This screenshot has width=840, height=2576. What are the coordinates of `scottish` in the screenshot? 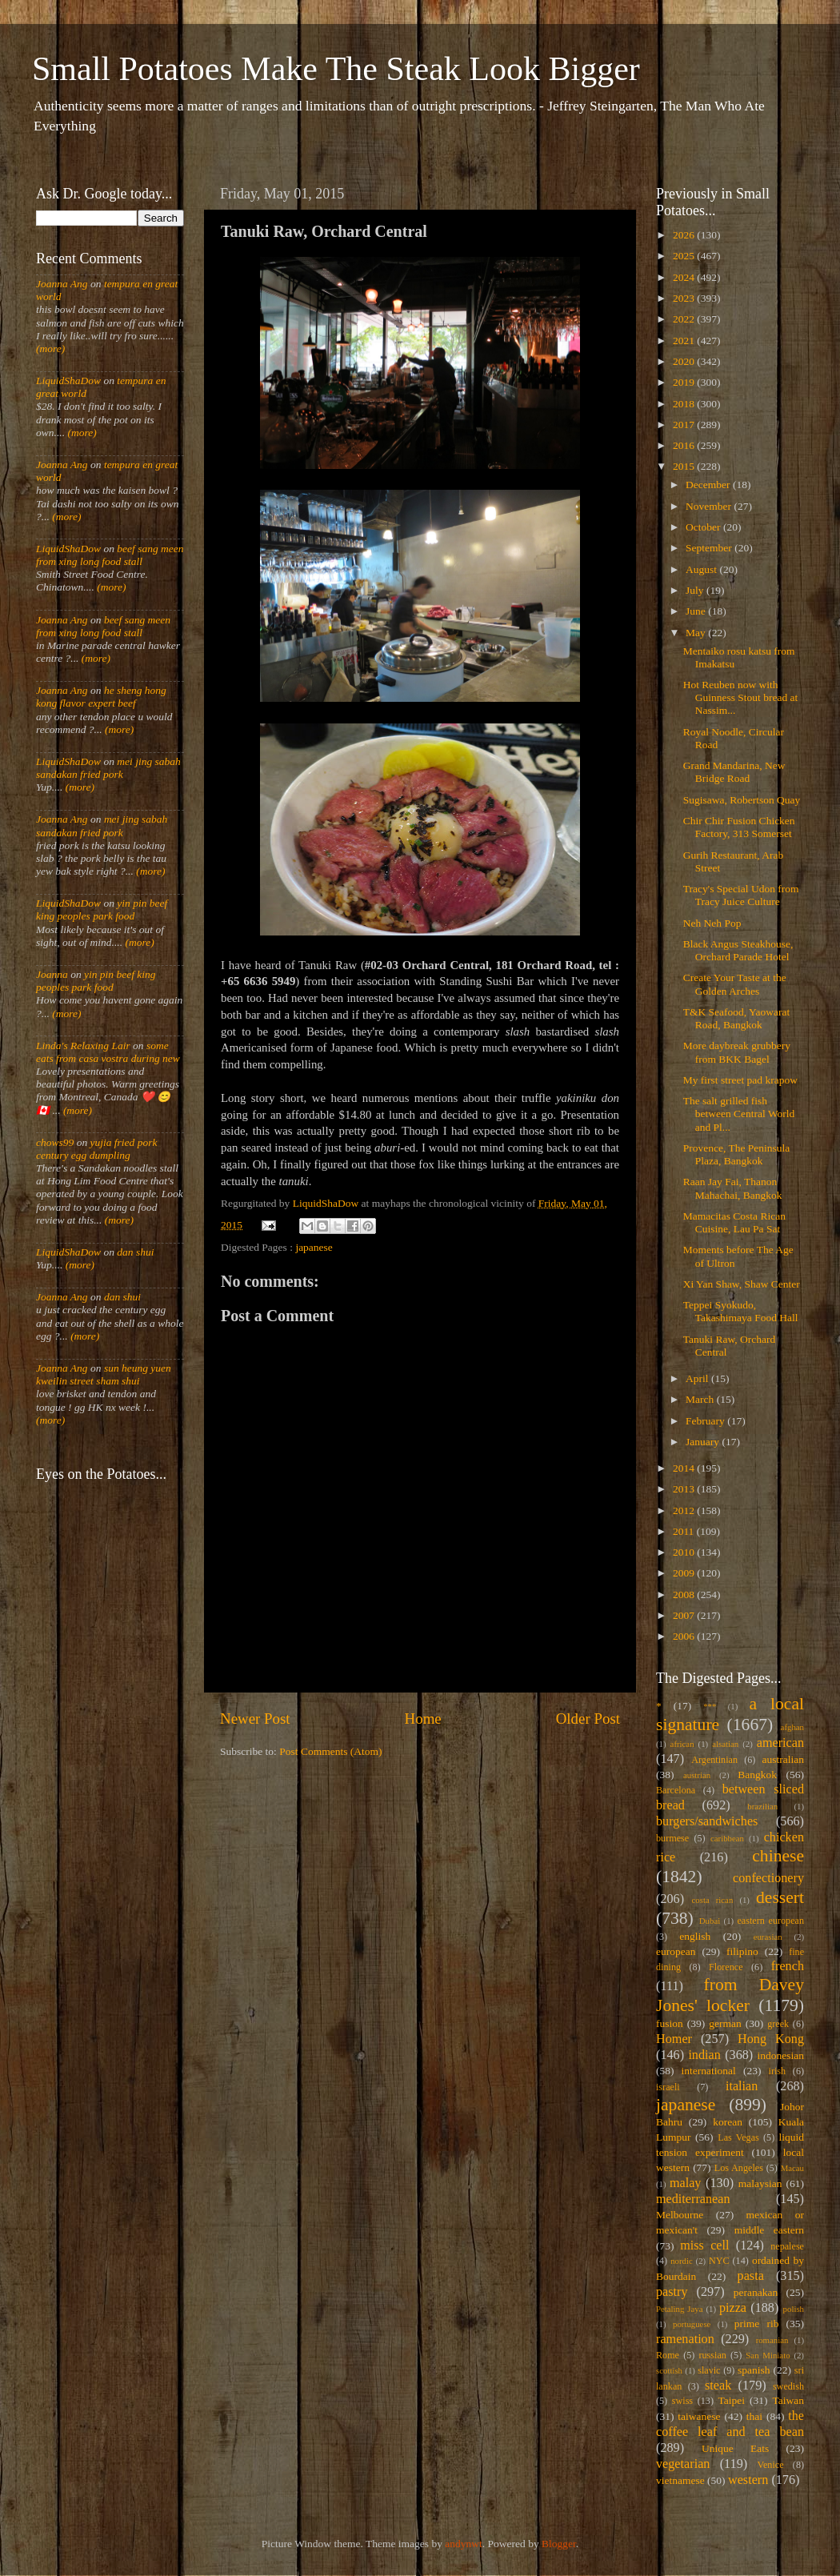 It's located at (669, 2370).